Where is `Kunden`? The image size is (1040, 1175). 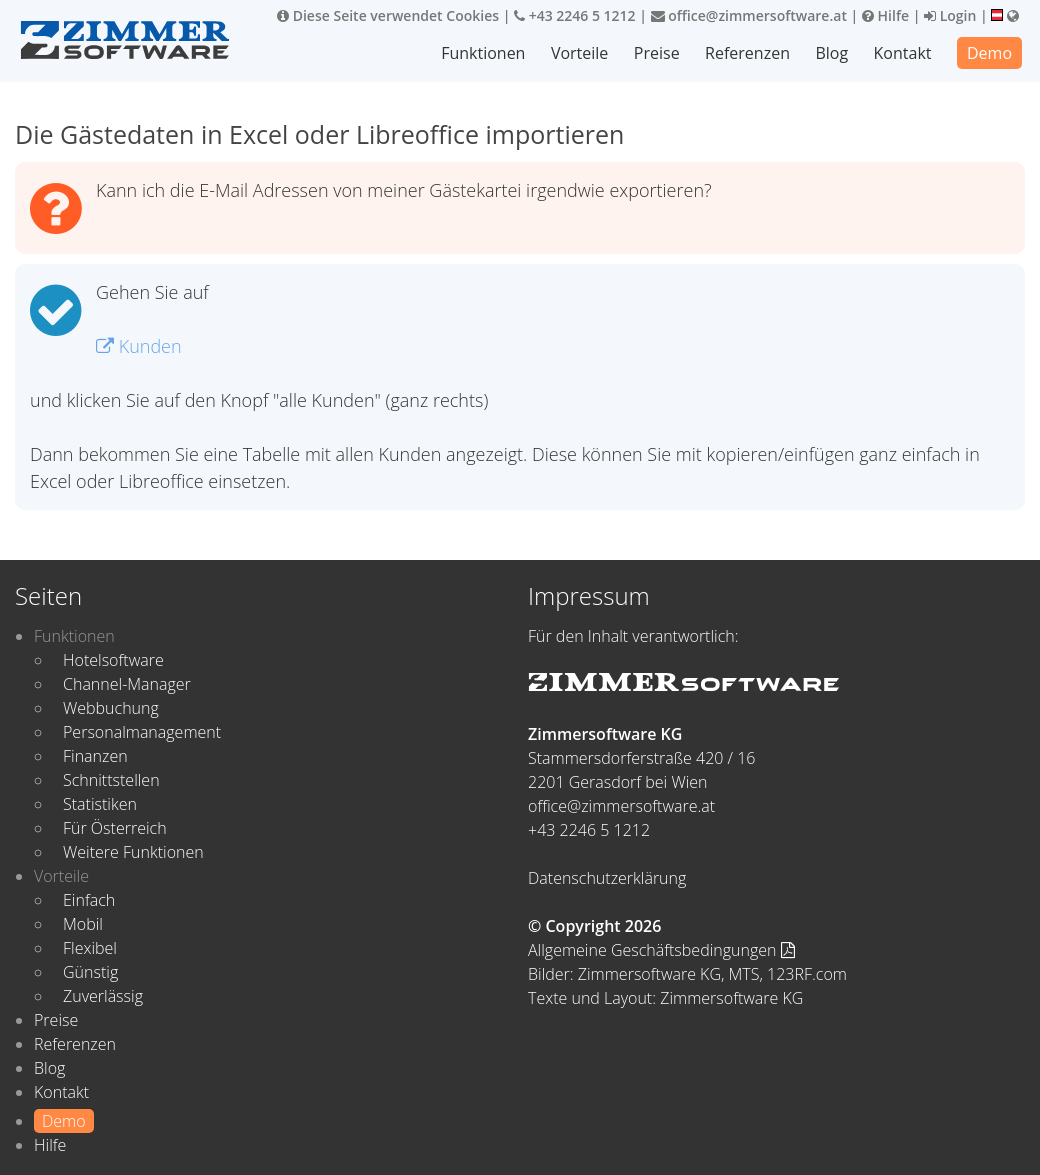
Kunden is located at coordinates (139, 346).